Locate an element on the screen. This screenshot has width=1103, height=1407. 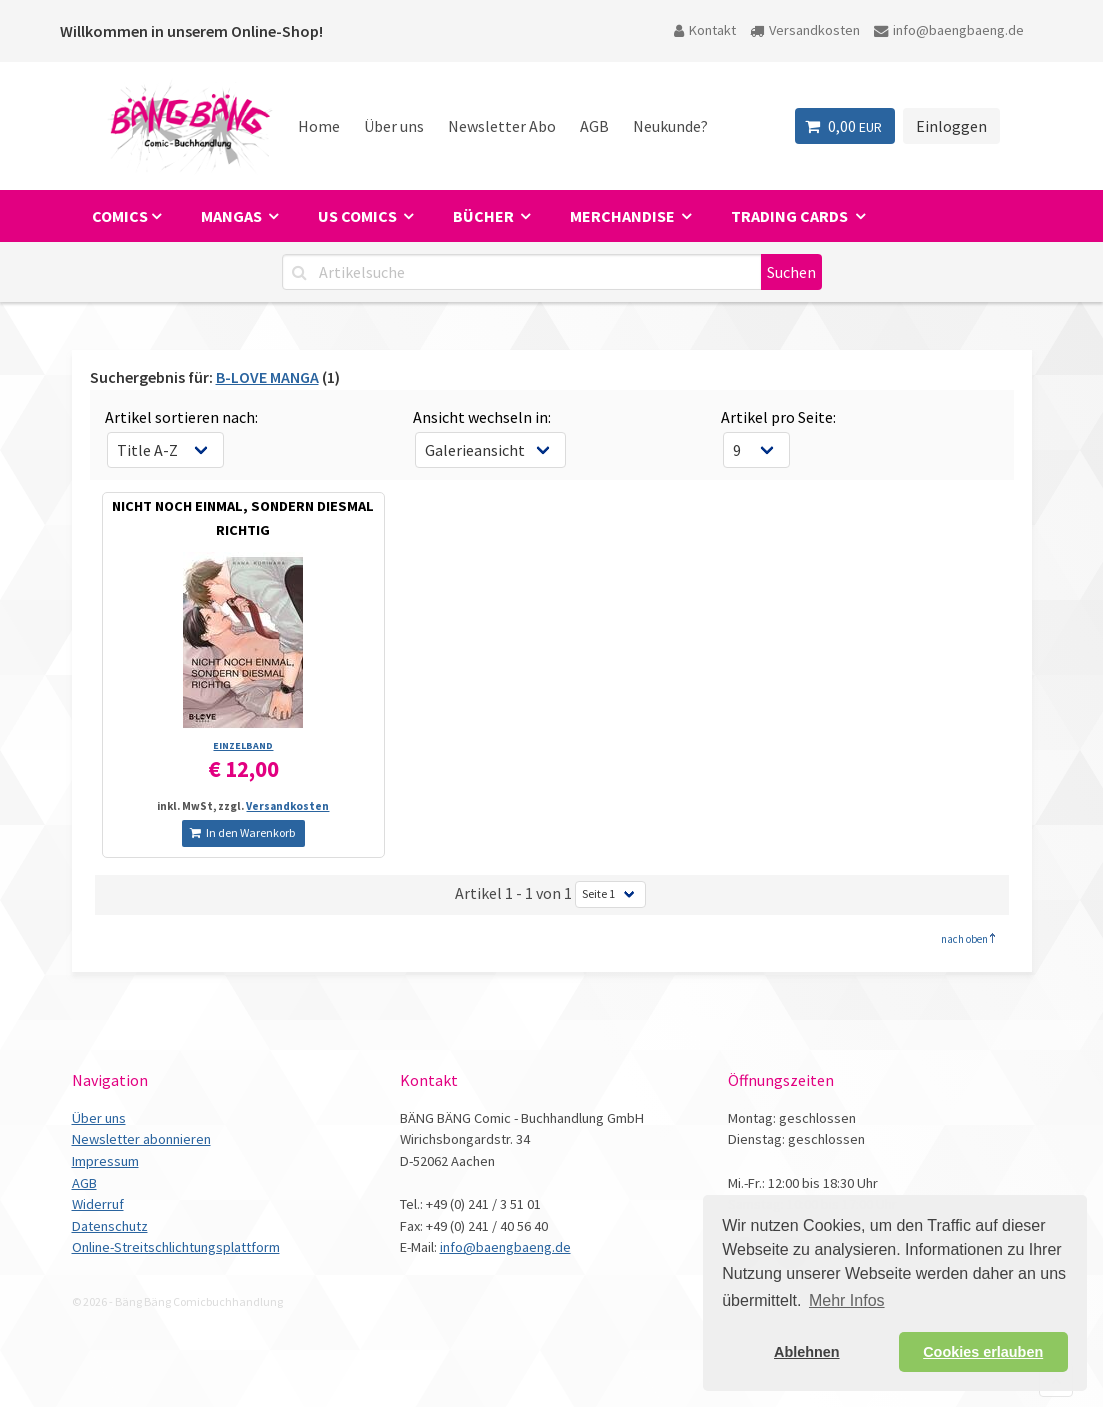
Merchandise is located at coordinates (624, 216).